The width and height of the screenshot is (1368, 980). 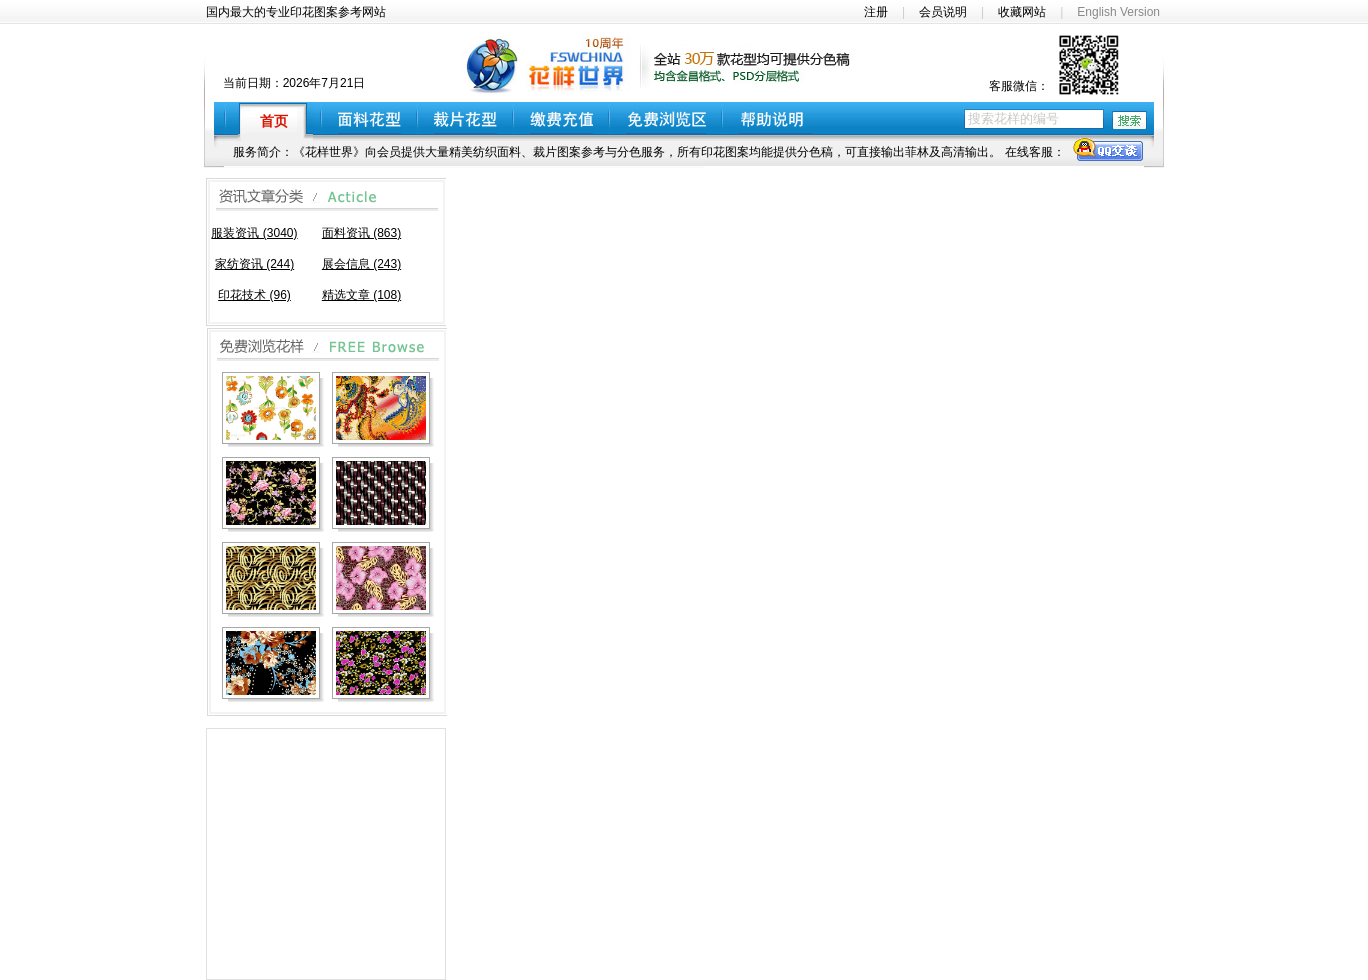 I want to click on 展会信息 (243), so click(x=361, y=264).